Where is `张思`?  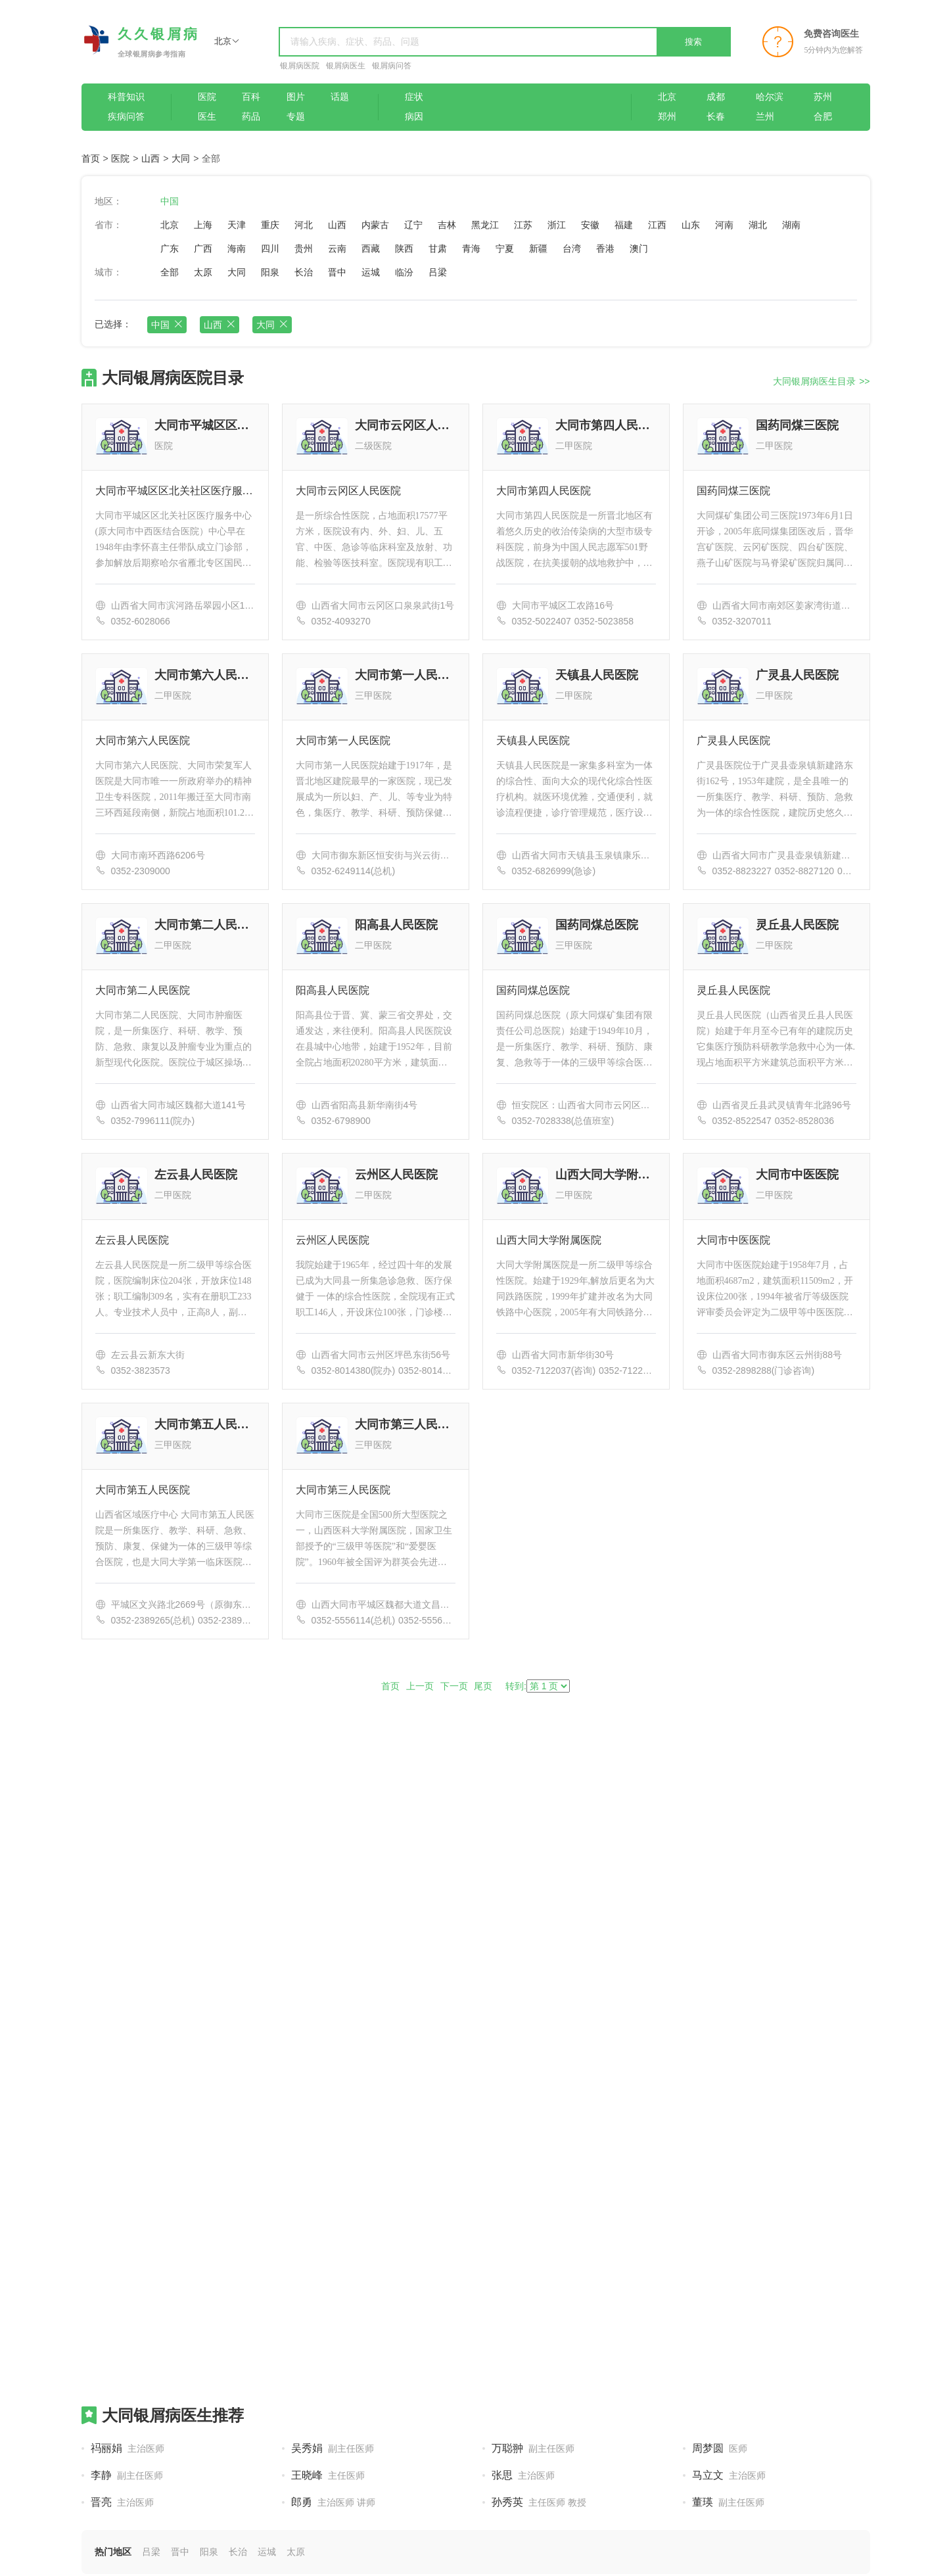 张思 is located at coordinates (523, 2475).